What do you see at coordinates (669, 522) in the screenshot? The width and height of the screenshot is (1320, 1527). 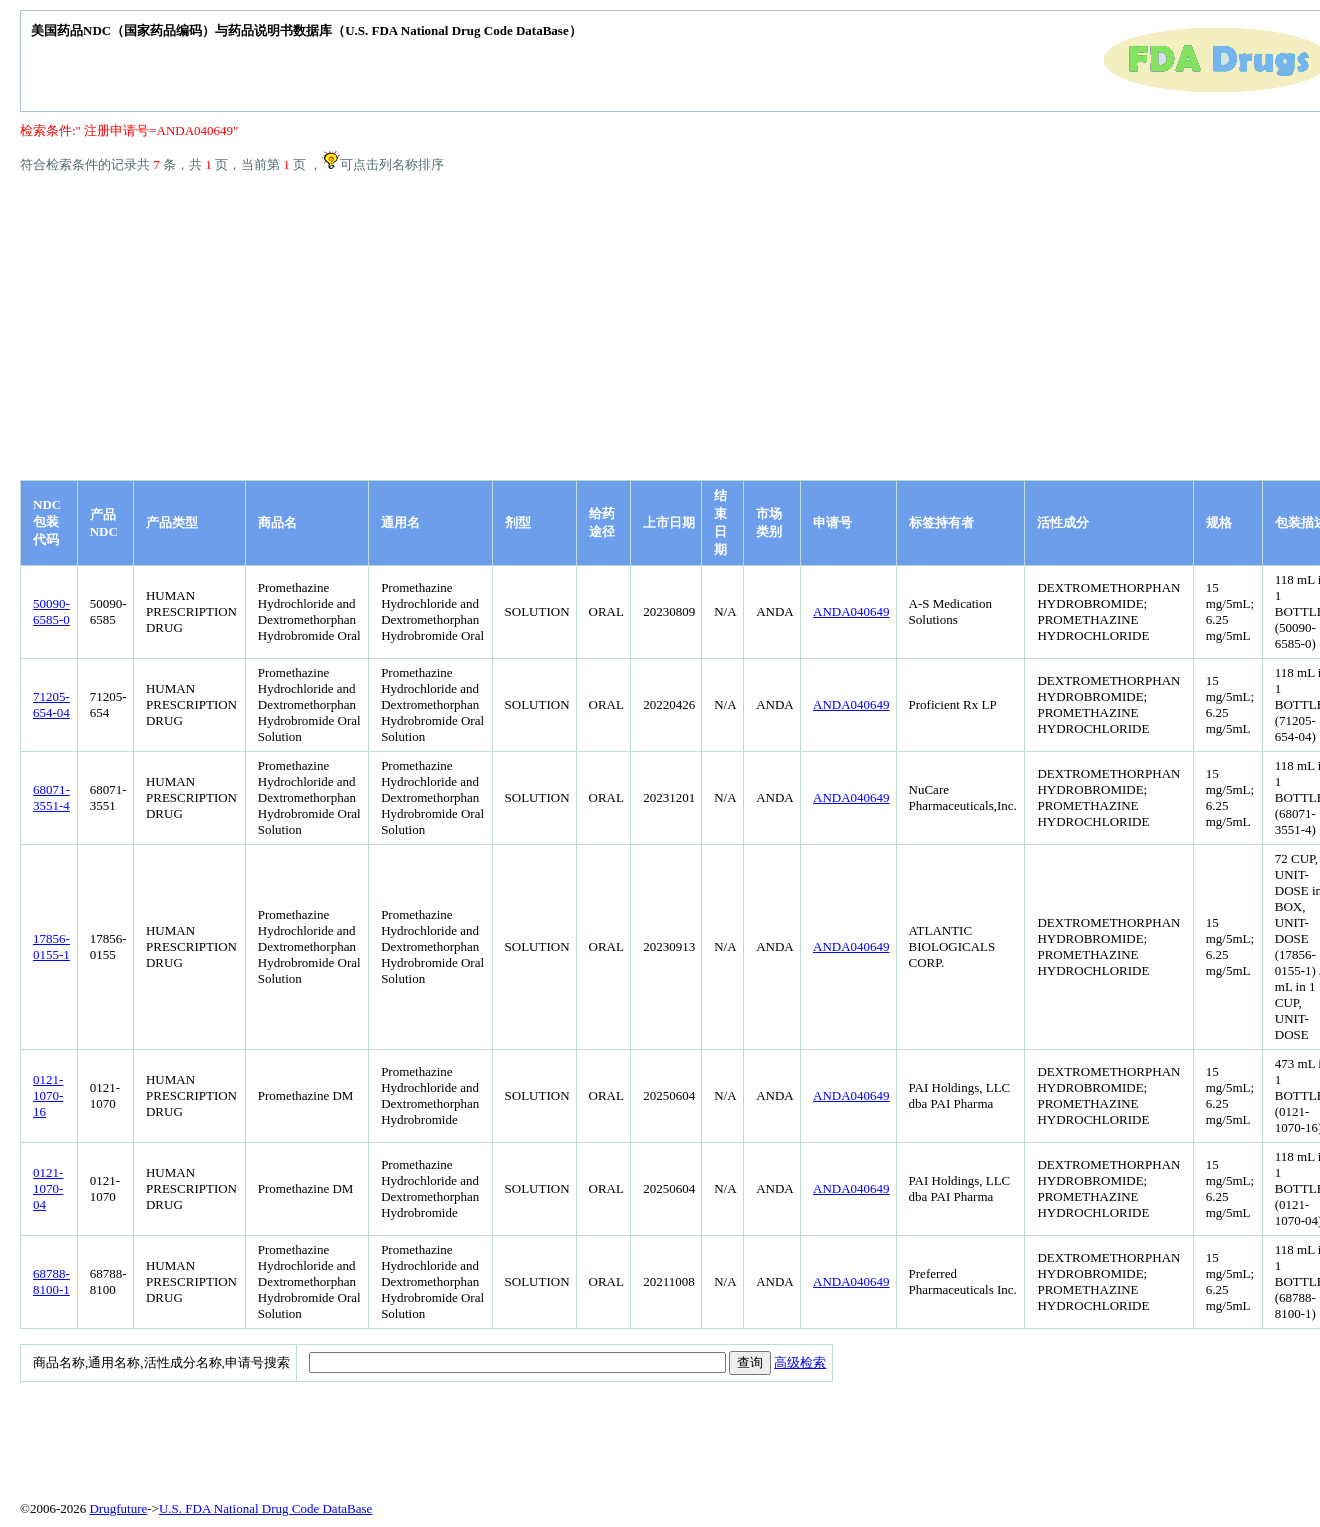 I see `上市日期` at bounding box center [669, 522].